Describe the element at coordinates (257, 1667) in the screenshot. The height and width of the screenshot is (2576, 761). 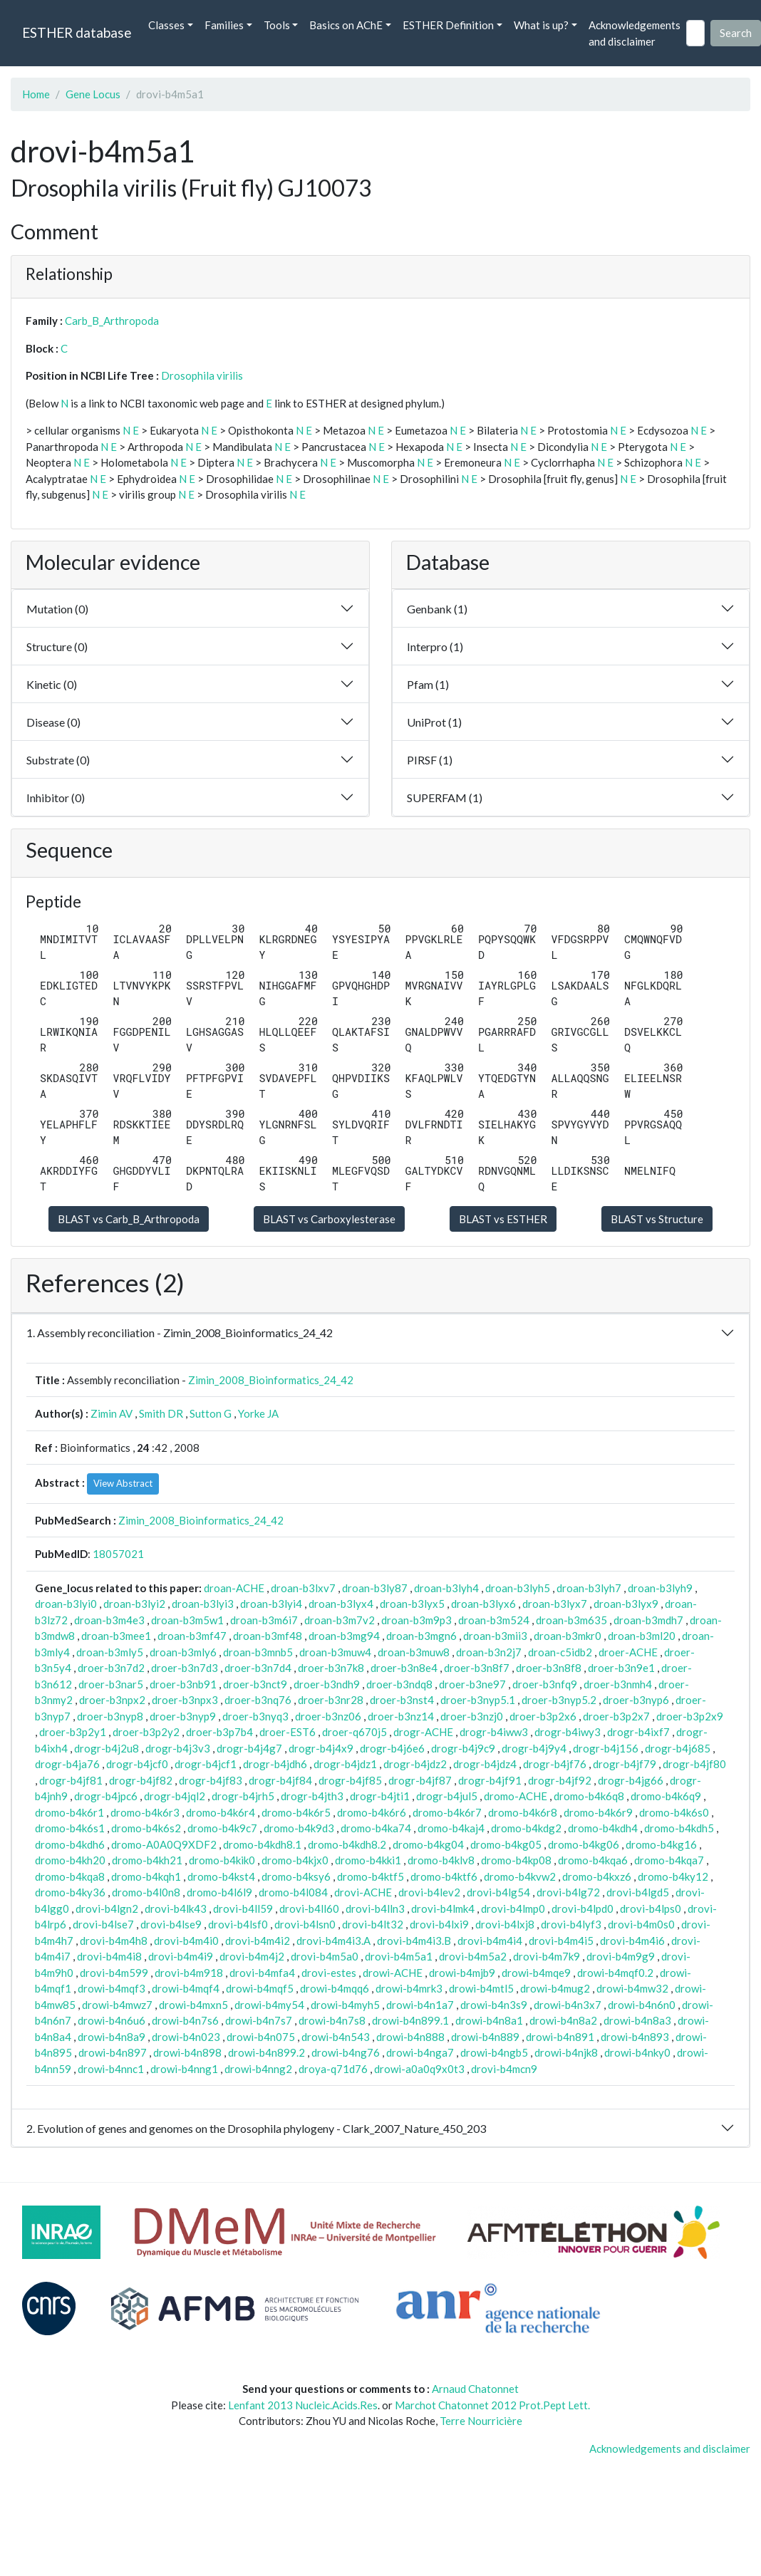
I see `droer-b3n7d4` at that location.